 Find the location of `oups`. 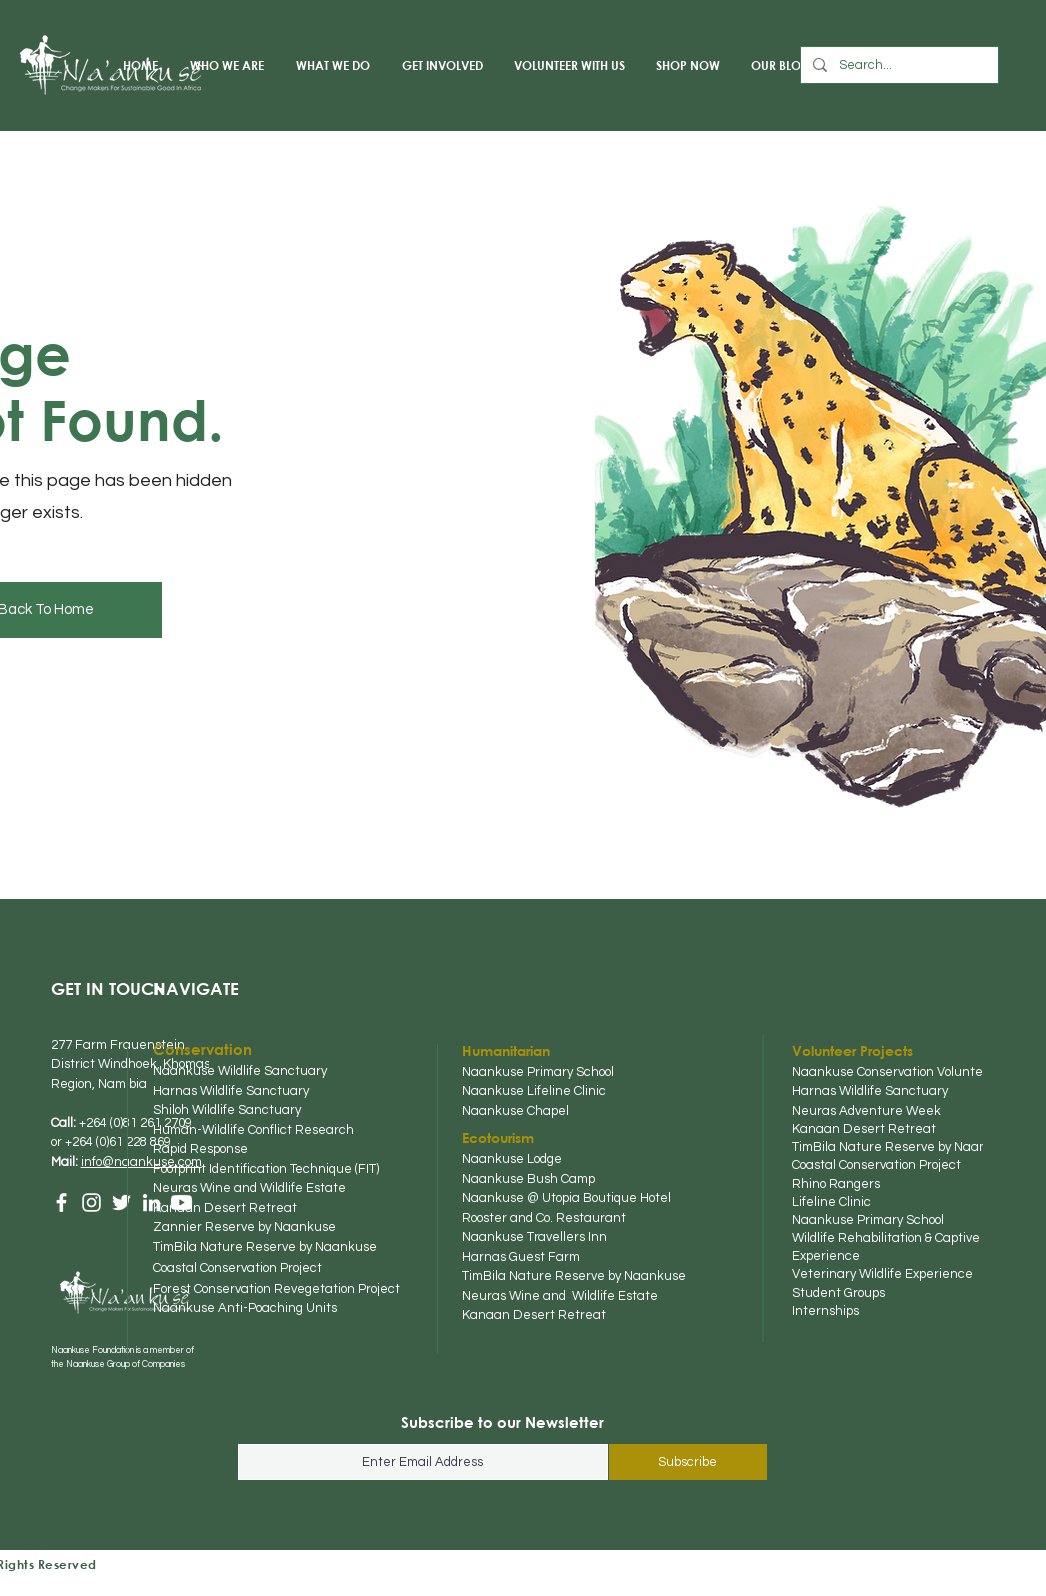

oups is located at coordinates (873, 1293).